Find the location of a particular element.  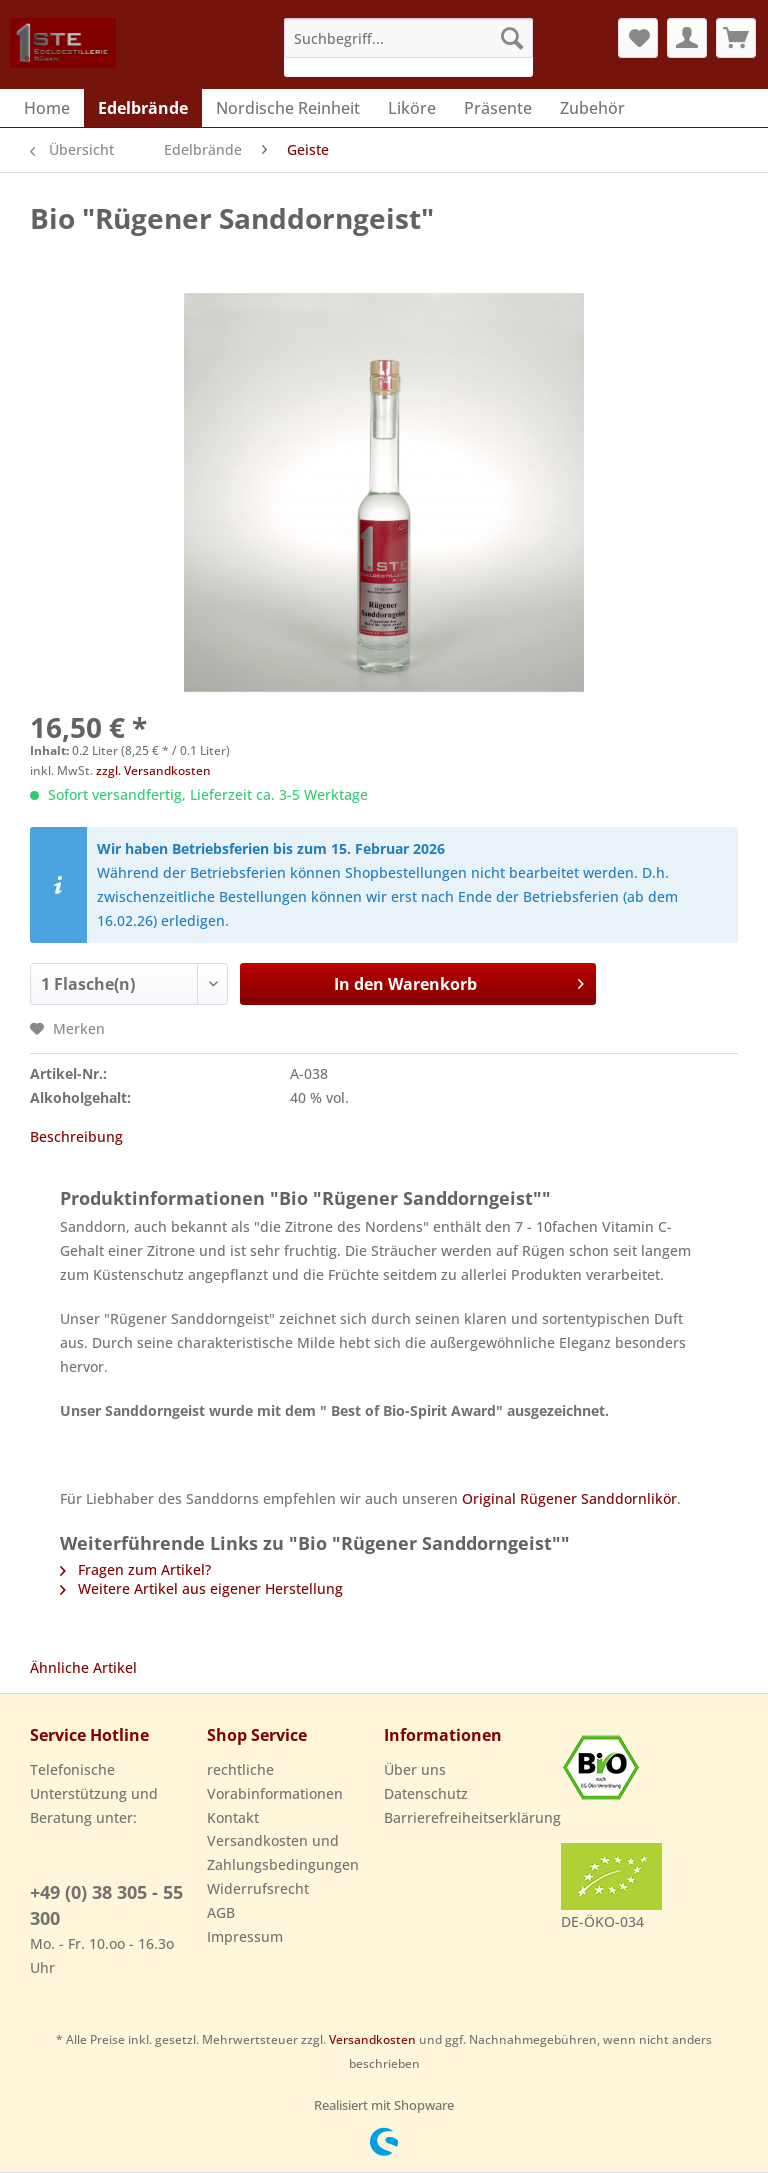

[menuitem] is located at coordinates (409, 47).